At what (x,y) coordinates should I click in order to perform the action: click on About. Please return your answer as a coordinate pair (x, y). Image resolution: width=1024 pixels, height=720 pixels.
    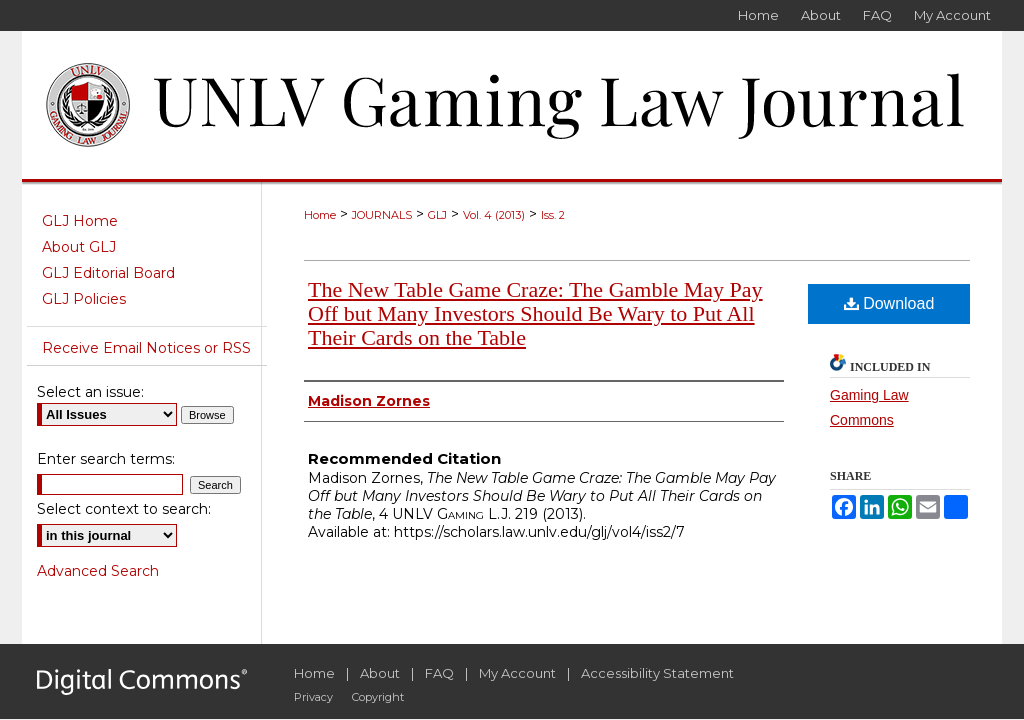
    Looking at the image, I should click on (380, 673).